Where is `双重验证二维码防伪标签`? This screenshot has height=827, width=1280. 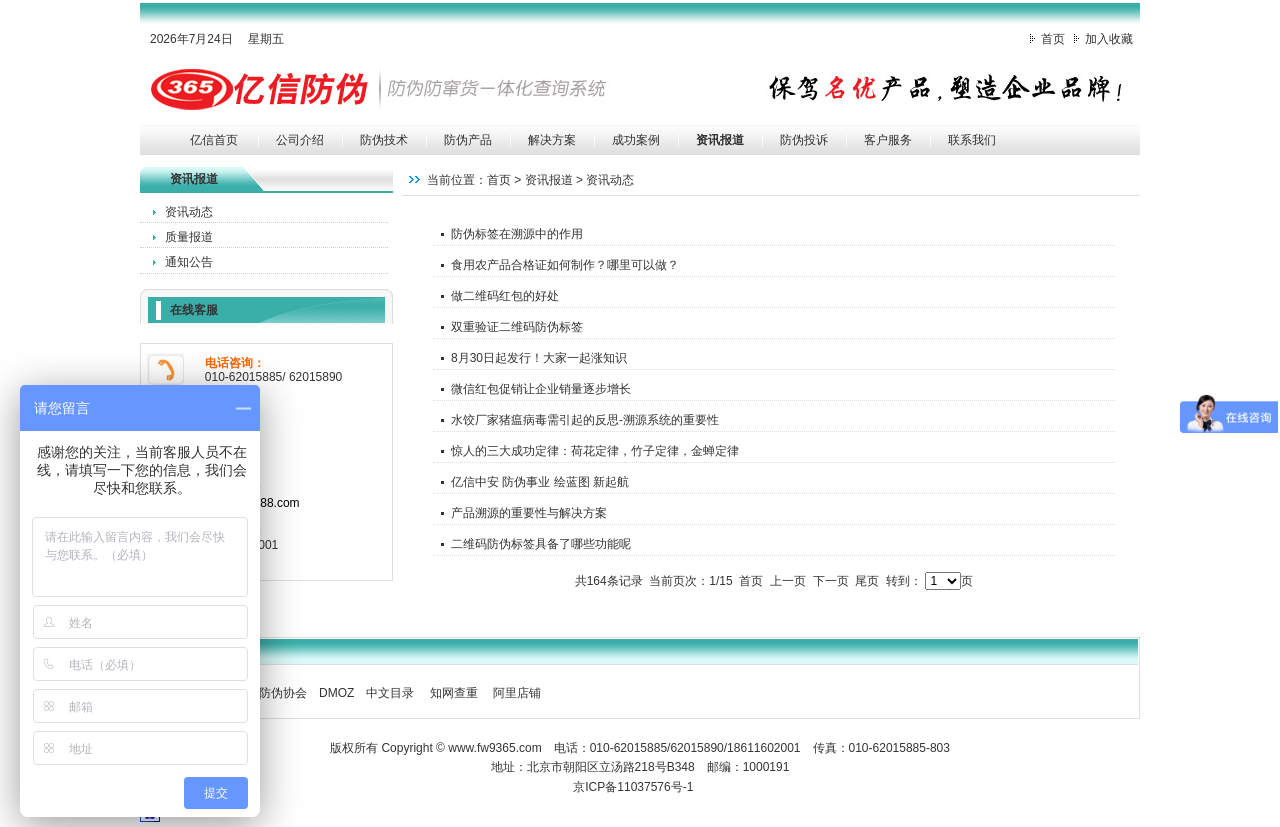
双重验证二维码防伪标签 is located at coordinates (517, 327).